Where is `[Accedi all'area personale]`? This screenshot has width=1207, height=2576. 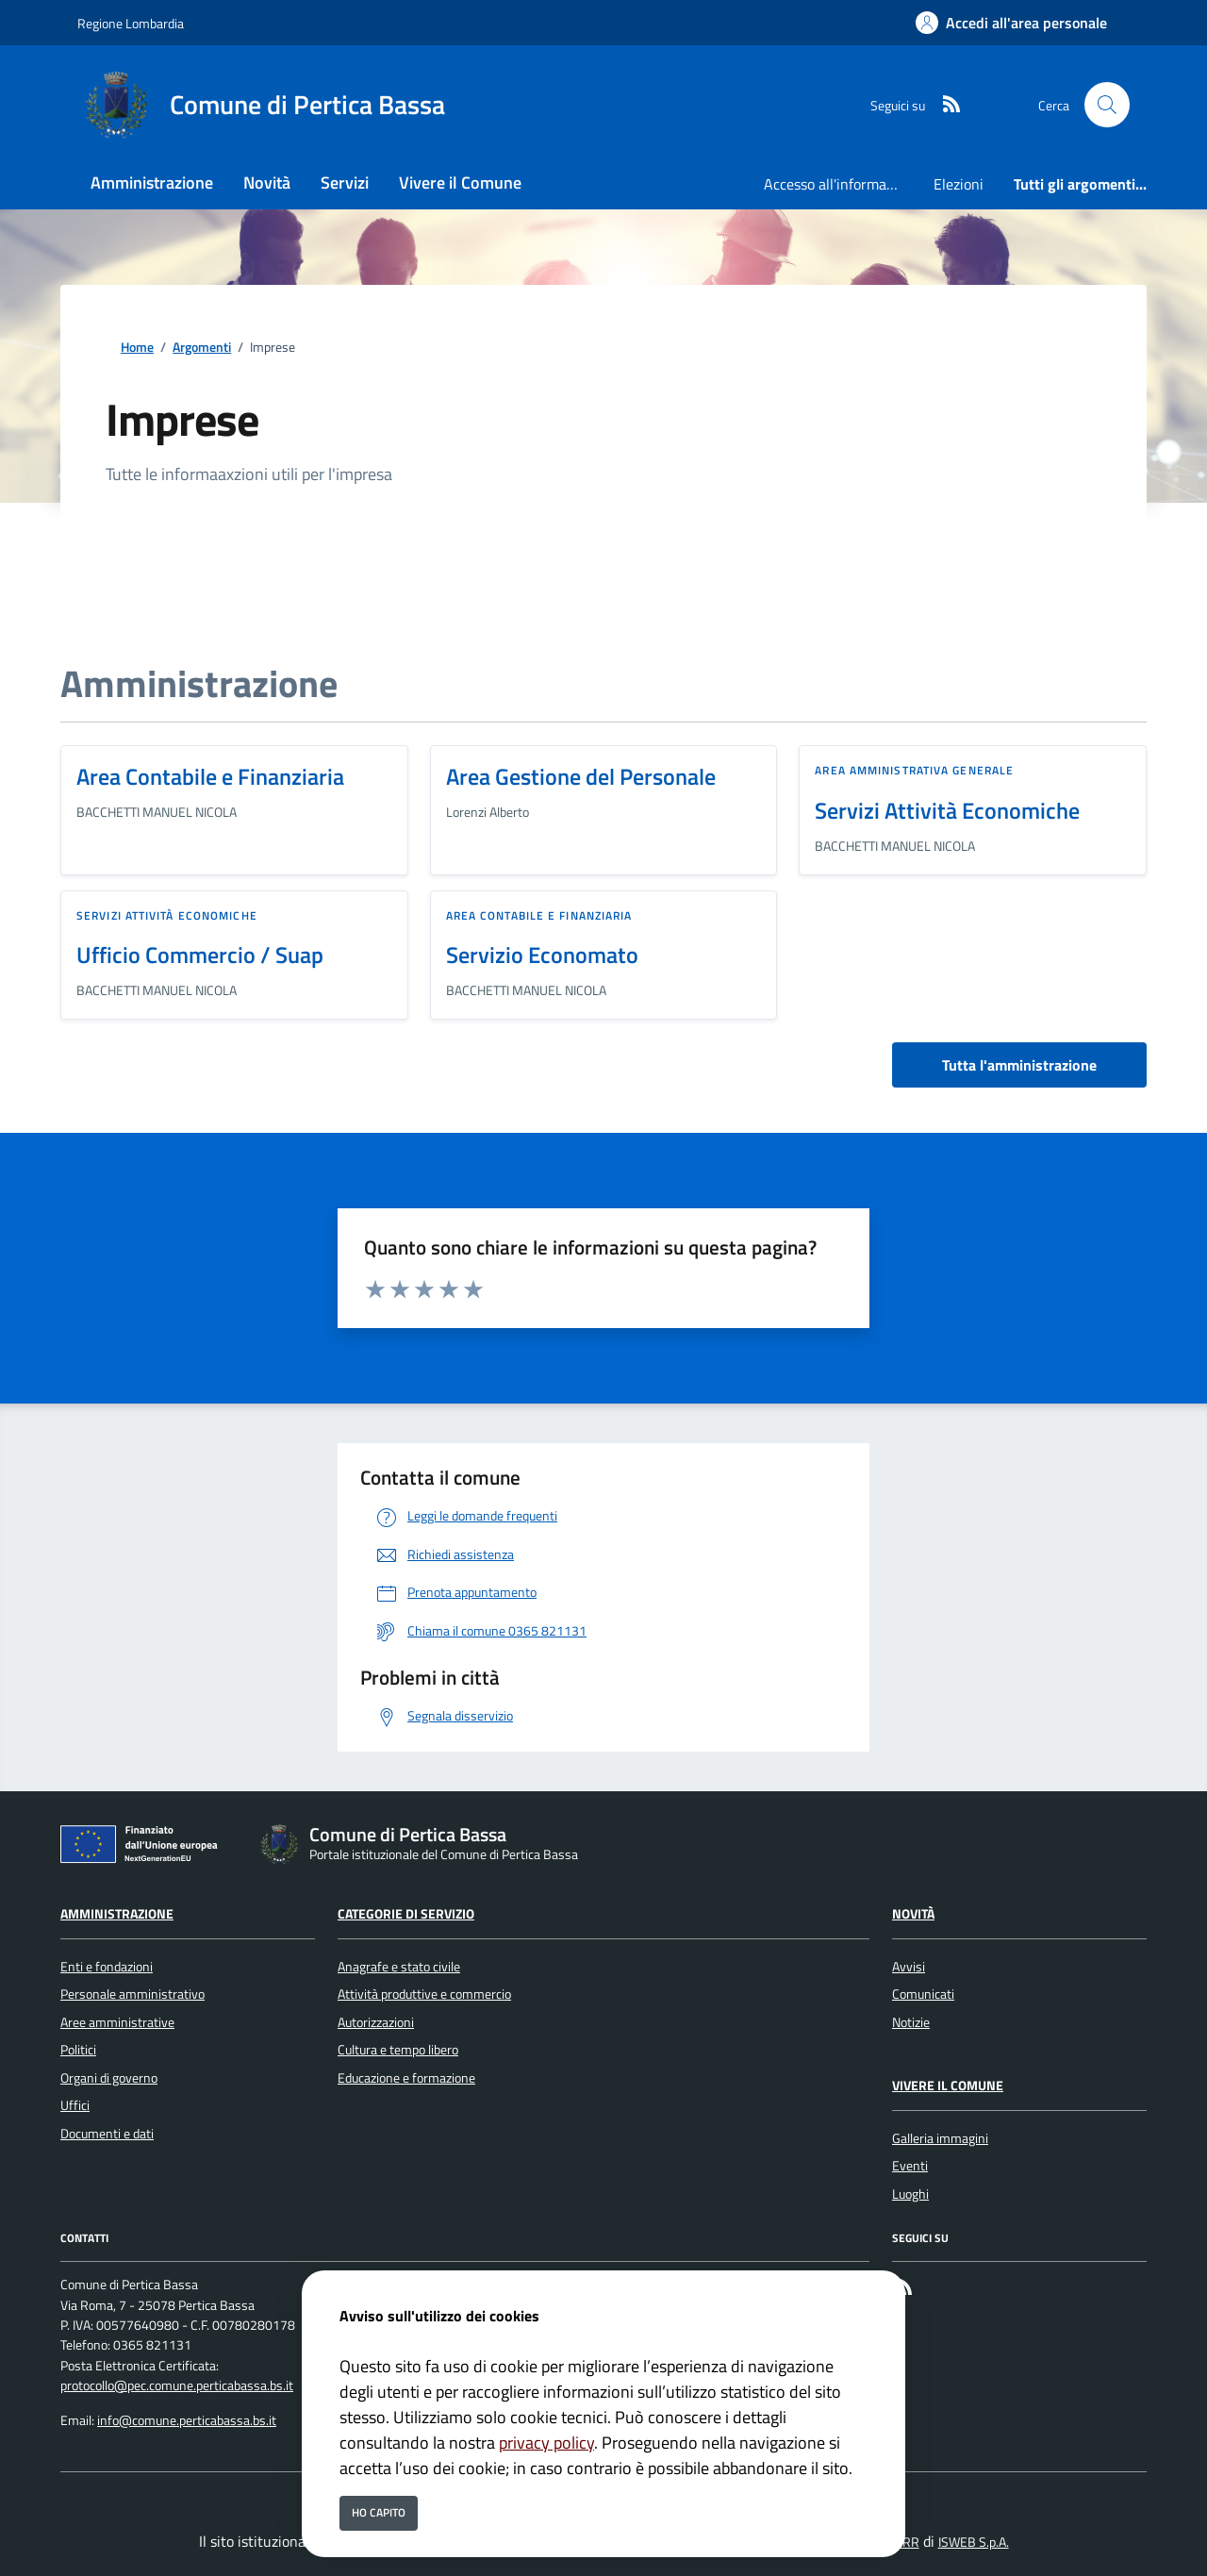 [Accedi all'area personale] is located at coordinates (1011, 22).